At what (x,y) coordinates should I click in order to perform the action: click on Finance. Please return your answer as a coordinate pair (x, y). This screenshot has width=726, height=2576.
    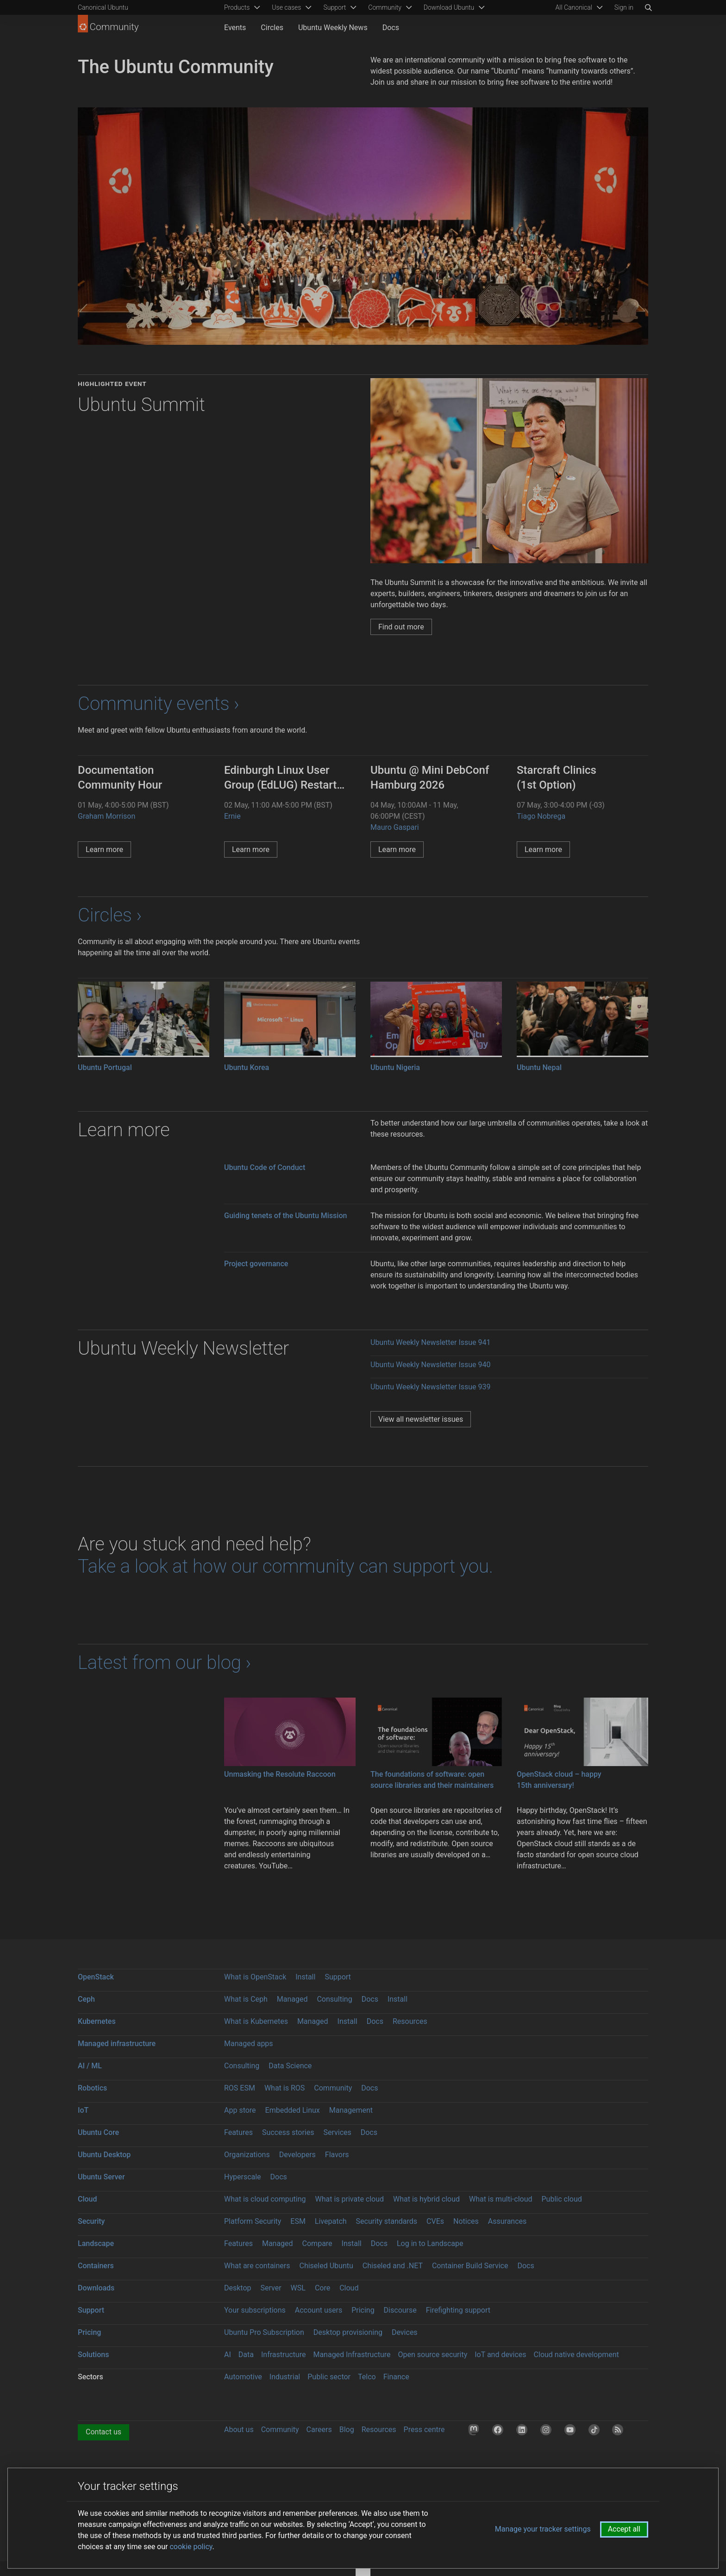
    Looking at the image, I should click on (396, 2376).